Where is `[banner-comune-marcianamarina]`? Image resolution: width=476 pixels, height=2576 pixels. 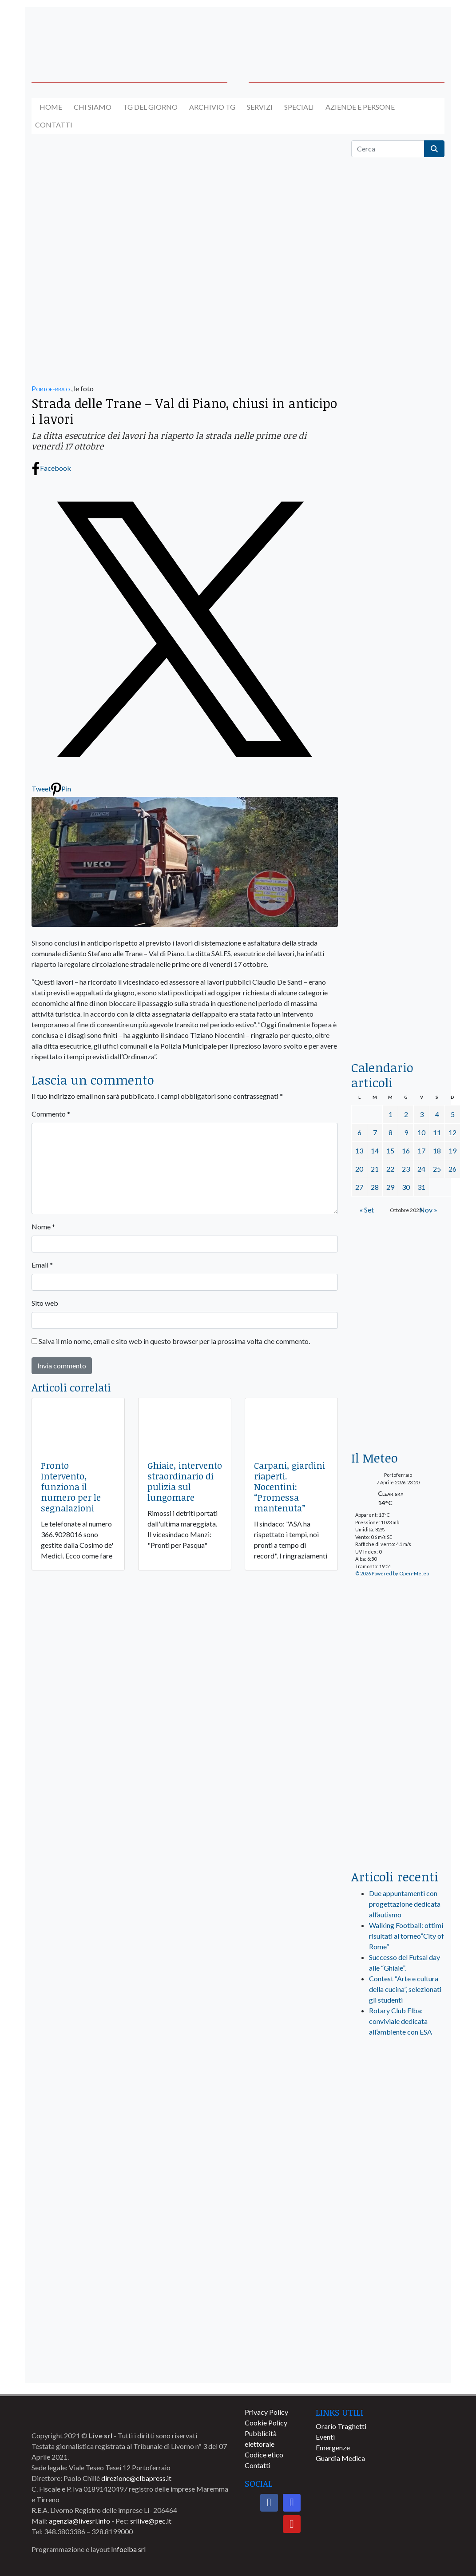
[banner-comune-marcianamarina] is located at coordinates (397, 2267).